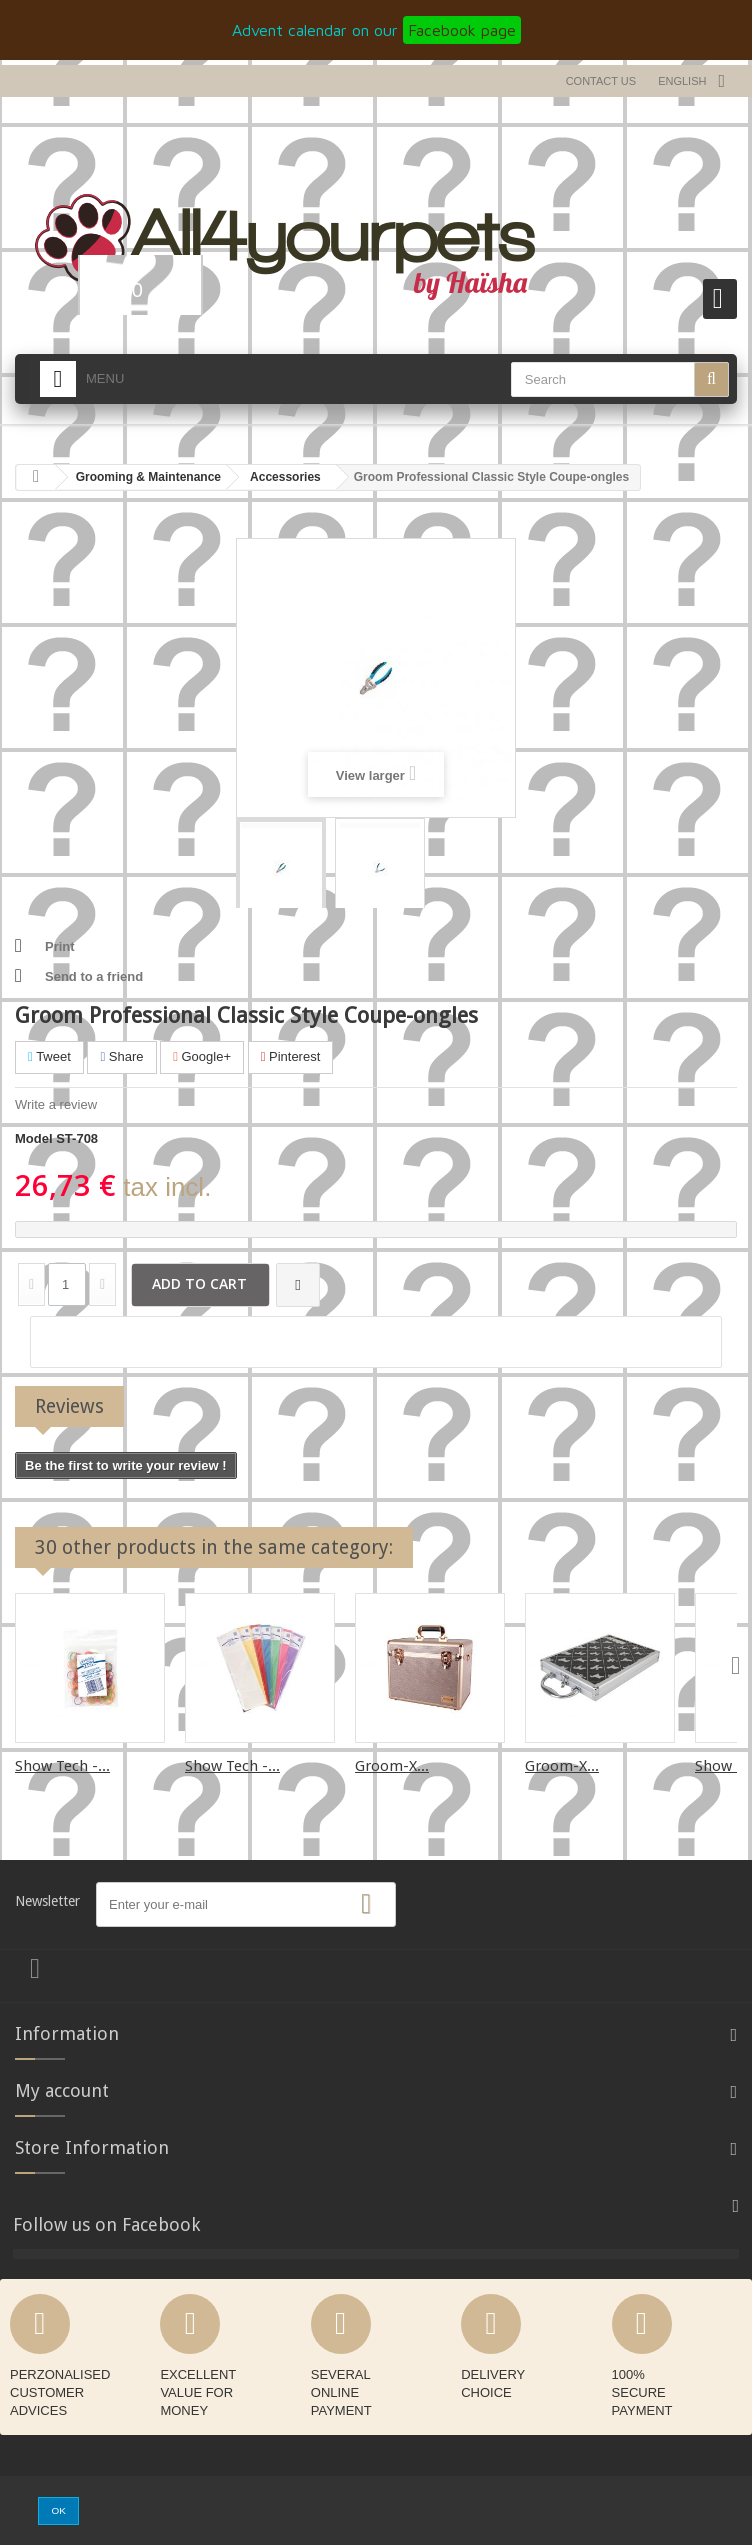  What do you see at coordinates (601, 81) in the screenshot?
I see `Contact us` at bounding box center [601, 81].